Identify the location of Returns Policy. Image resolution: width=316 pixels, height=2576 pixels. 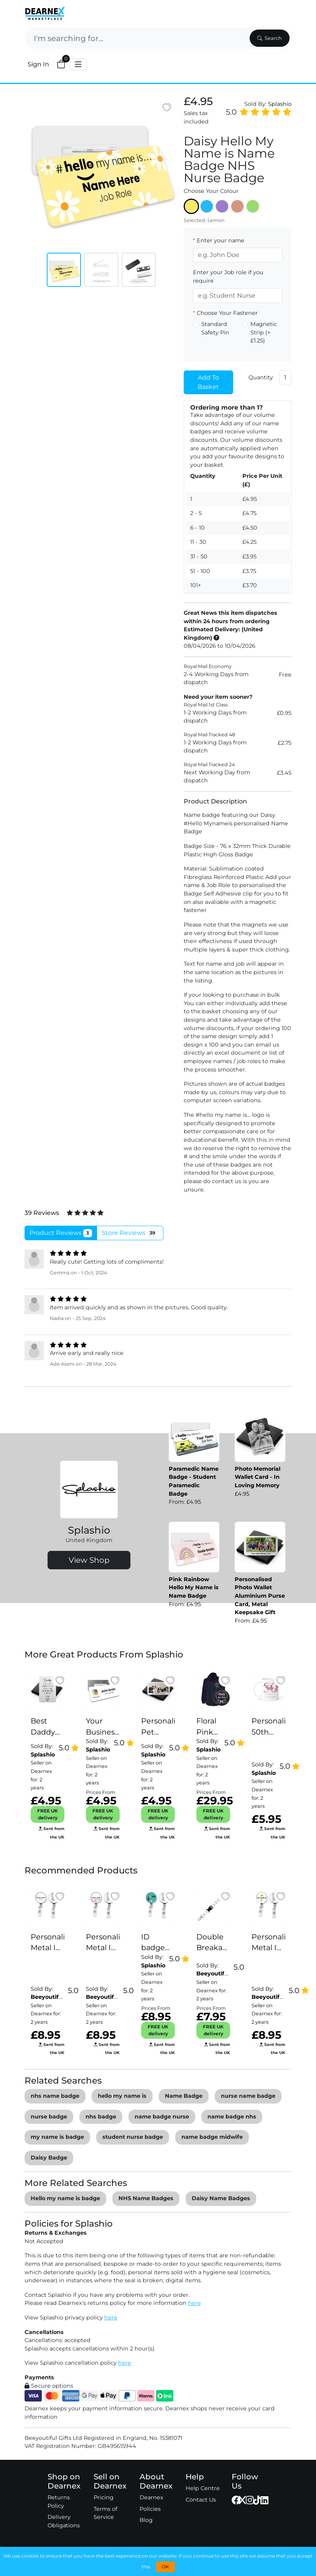
(59, 2501).